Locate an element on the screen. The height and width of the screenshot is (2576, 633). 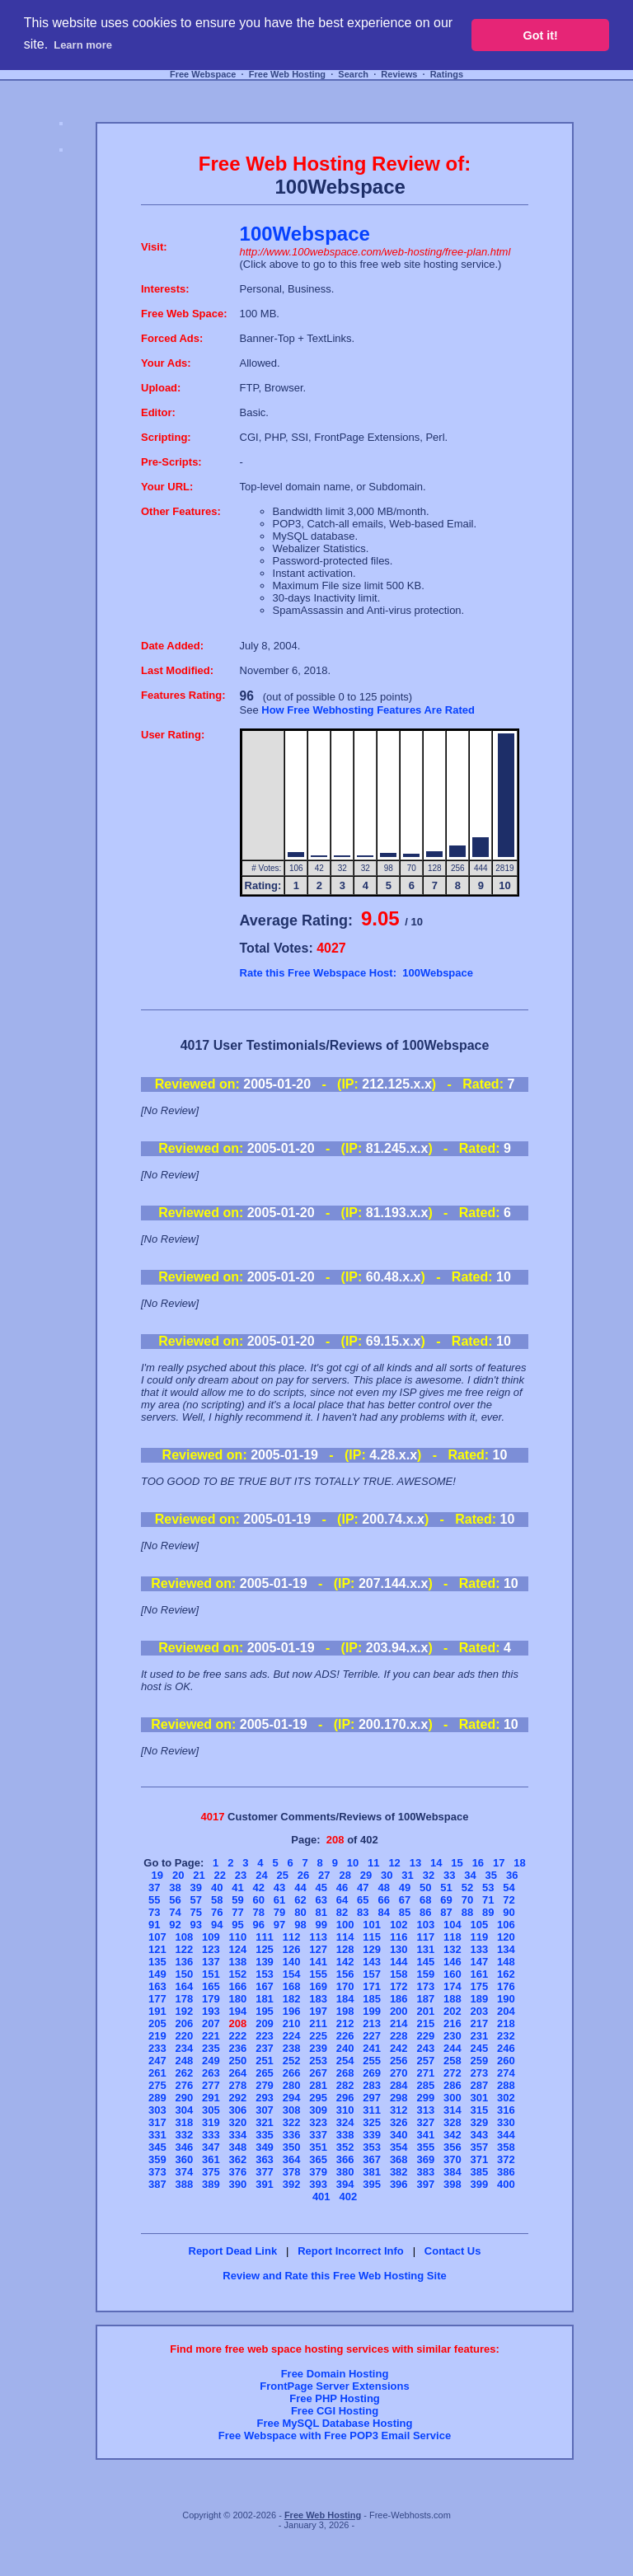
203 is located at coordinates (480, 2011).